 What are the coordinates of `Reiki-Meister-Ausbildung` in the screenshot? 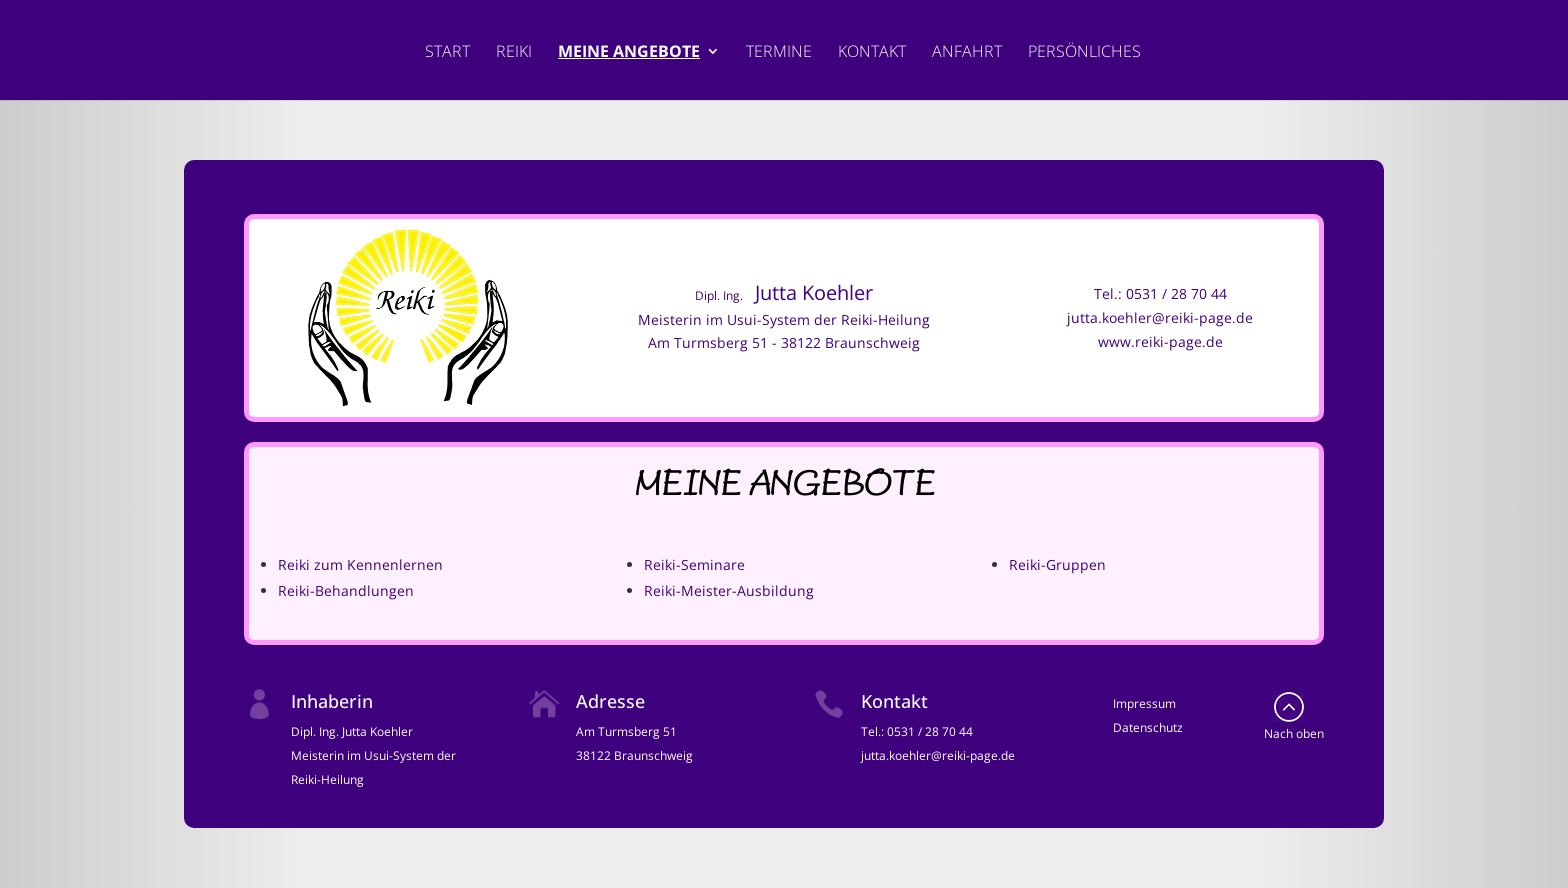 It's located at (729, 590).